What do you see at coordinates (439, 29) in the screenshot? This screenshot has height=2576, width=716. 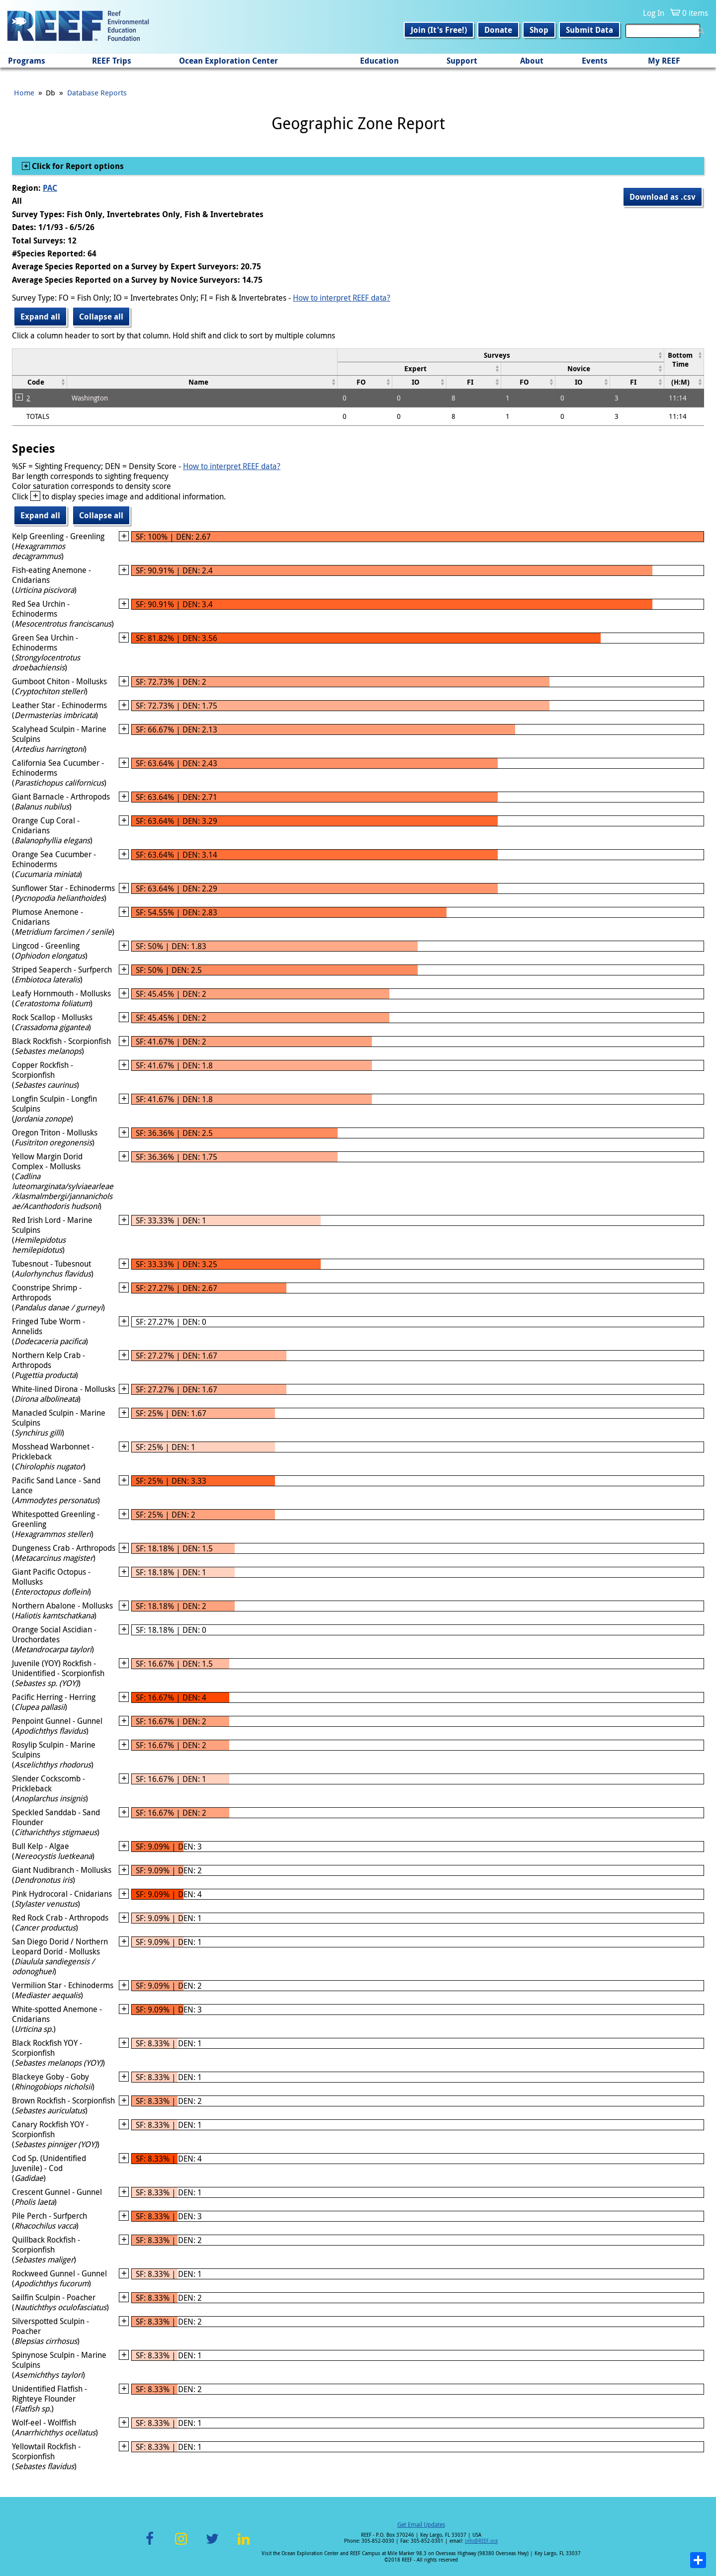 I see `Join (It's Free!)` at bounding box center [439, 29].